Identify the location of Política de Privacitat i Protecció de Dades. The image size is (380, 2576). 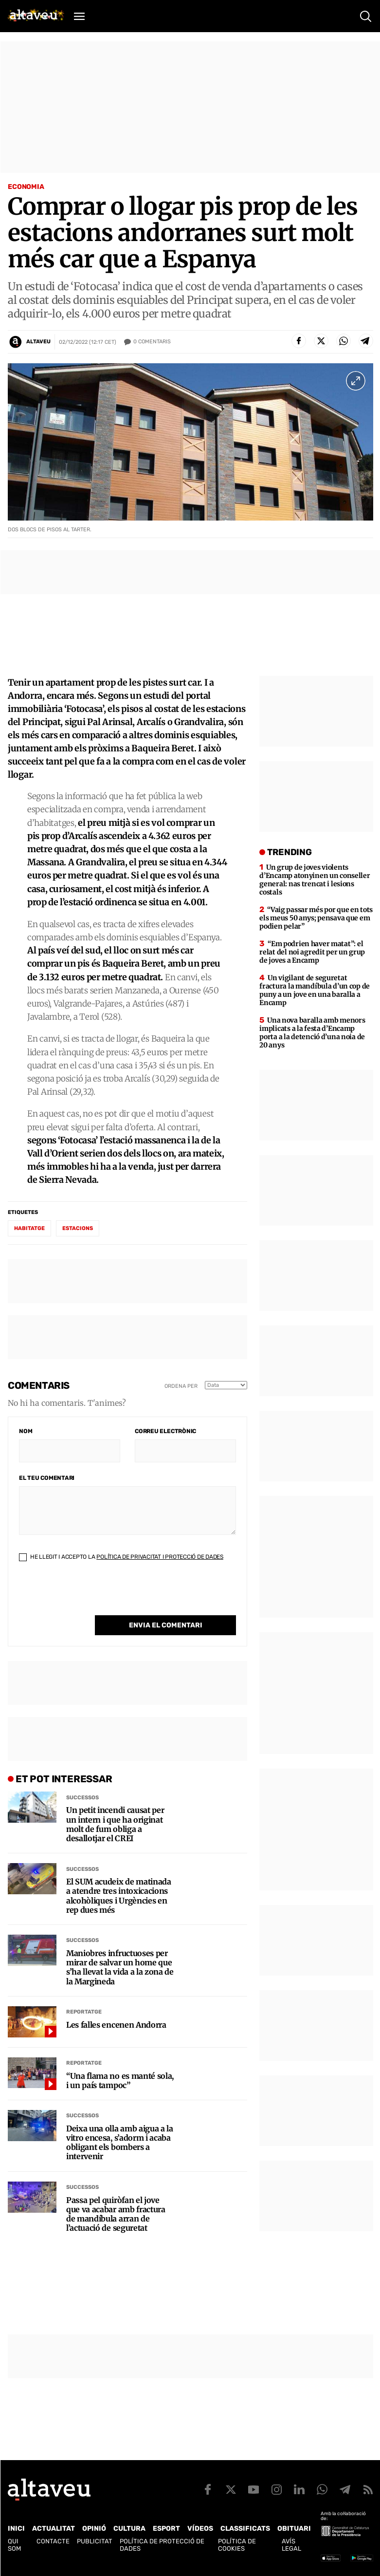
(159, 1556).